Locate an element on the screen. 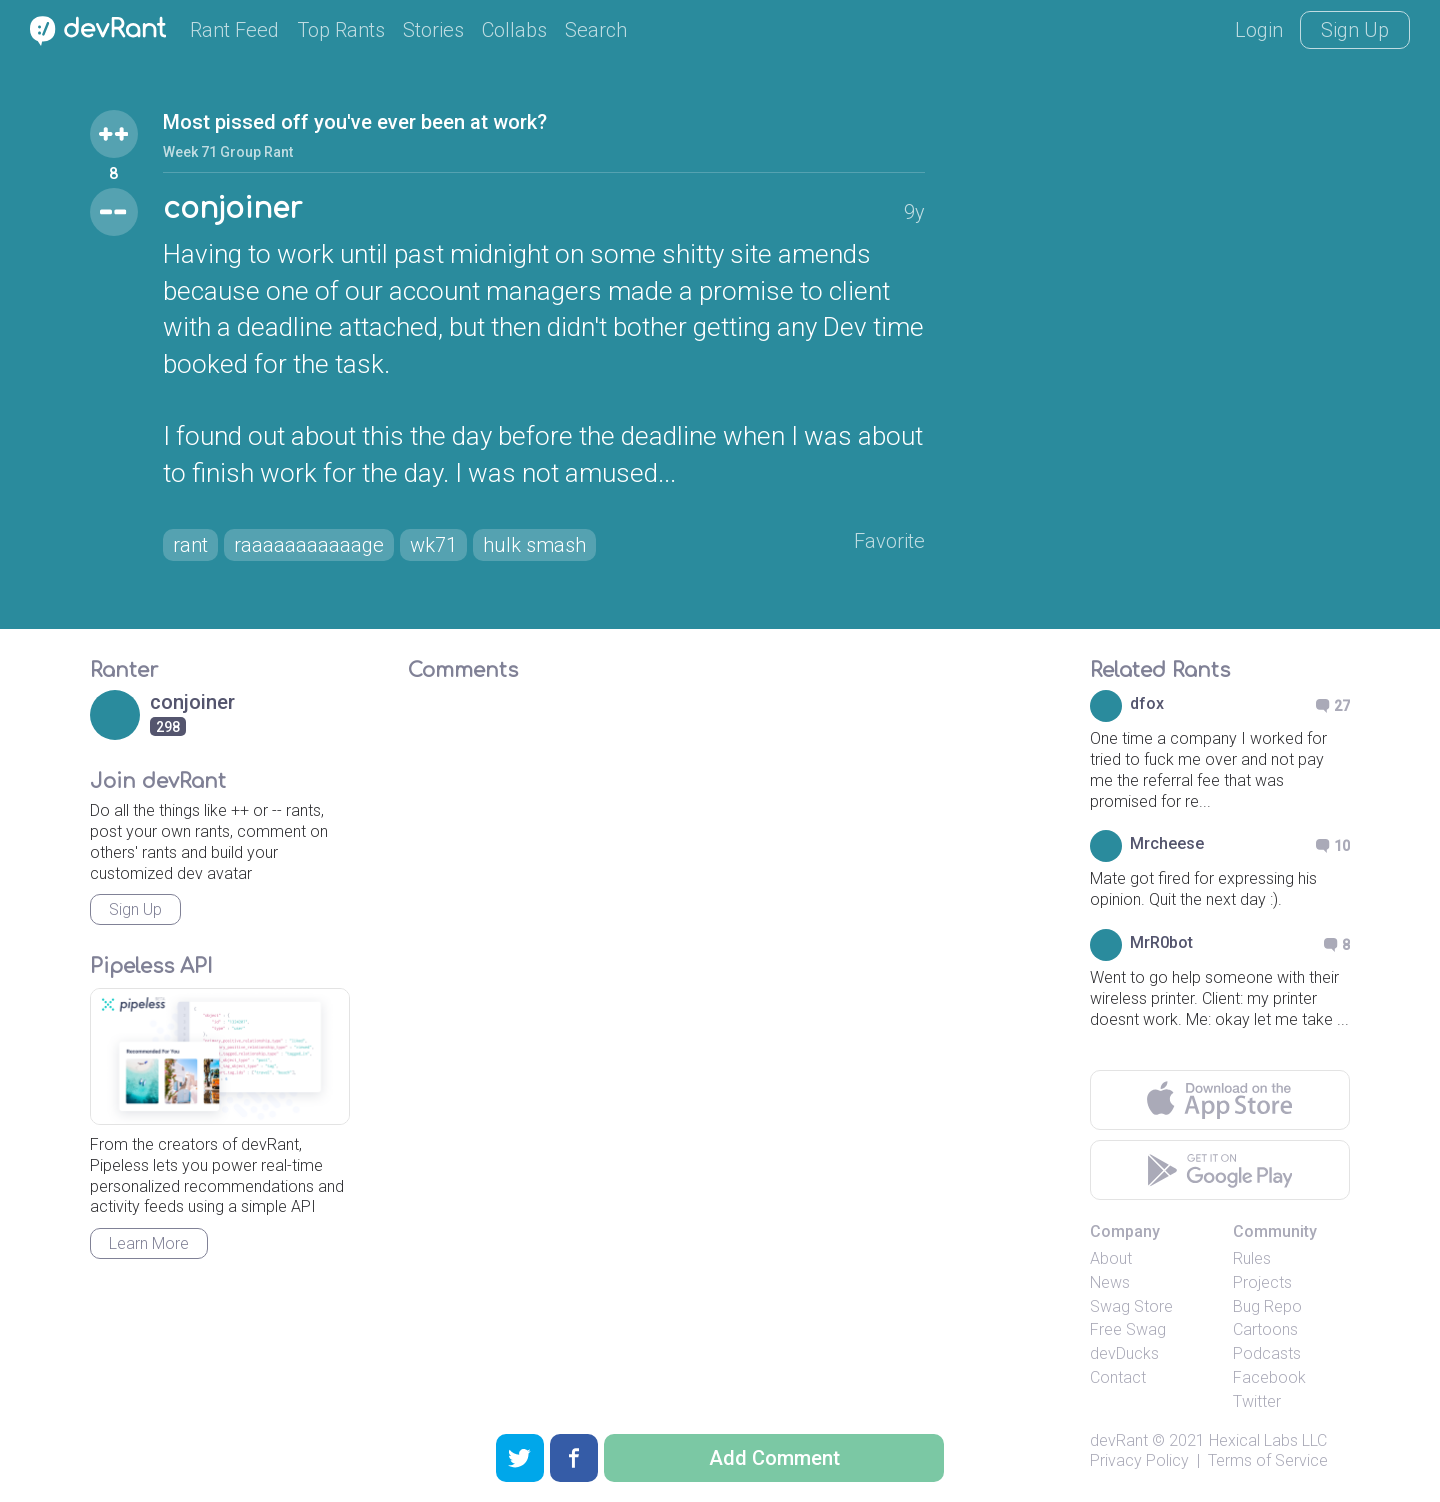  Add Comment is located at coordinates (774, 1458).